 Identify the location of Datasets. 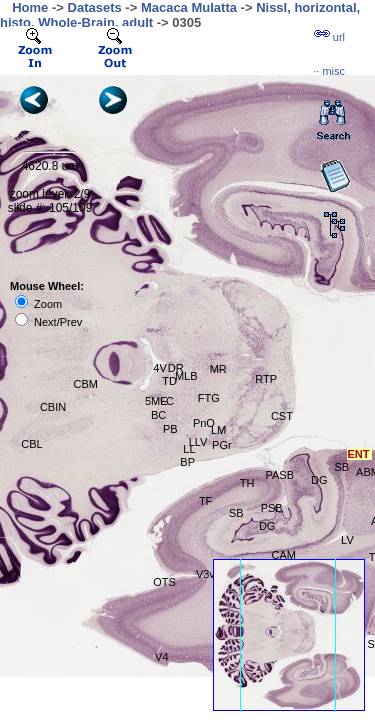
(95, 7).